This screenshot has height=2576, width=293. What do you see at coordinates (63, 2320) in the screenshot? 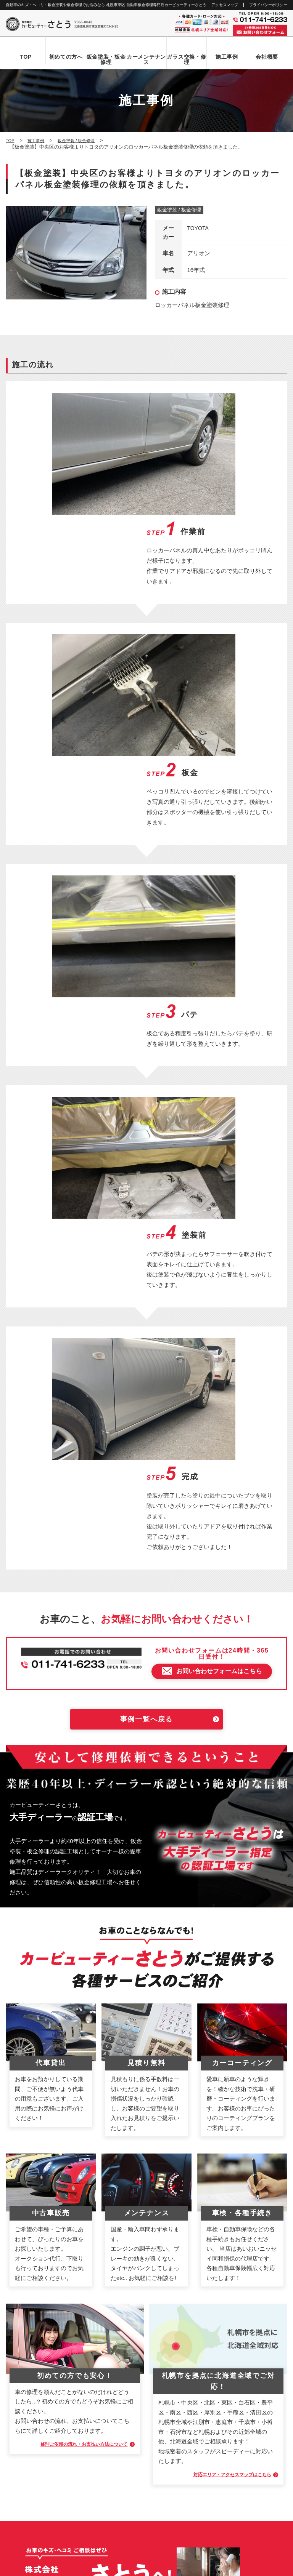
I see `お問い合わせからお車お引き渡しまでの流れ` at bounding box center [63, 2320].